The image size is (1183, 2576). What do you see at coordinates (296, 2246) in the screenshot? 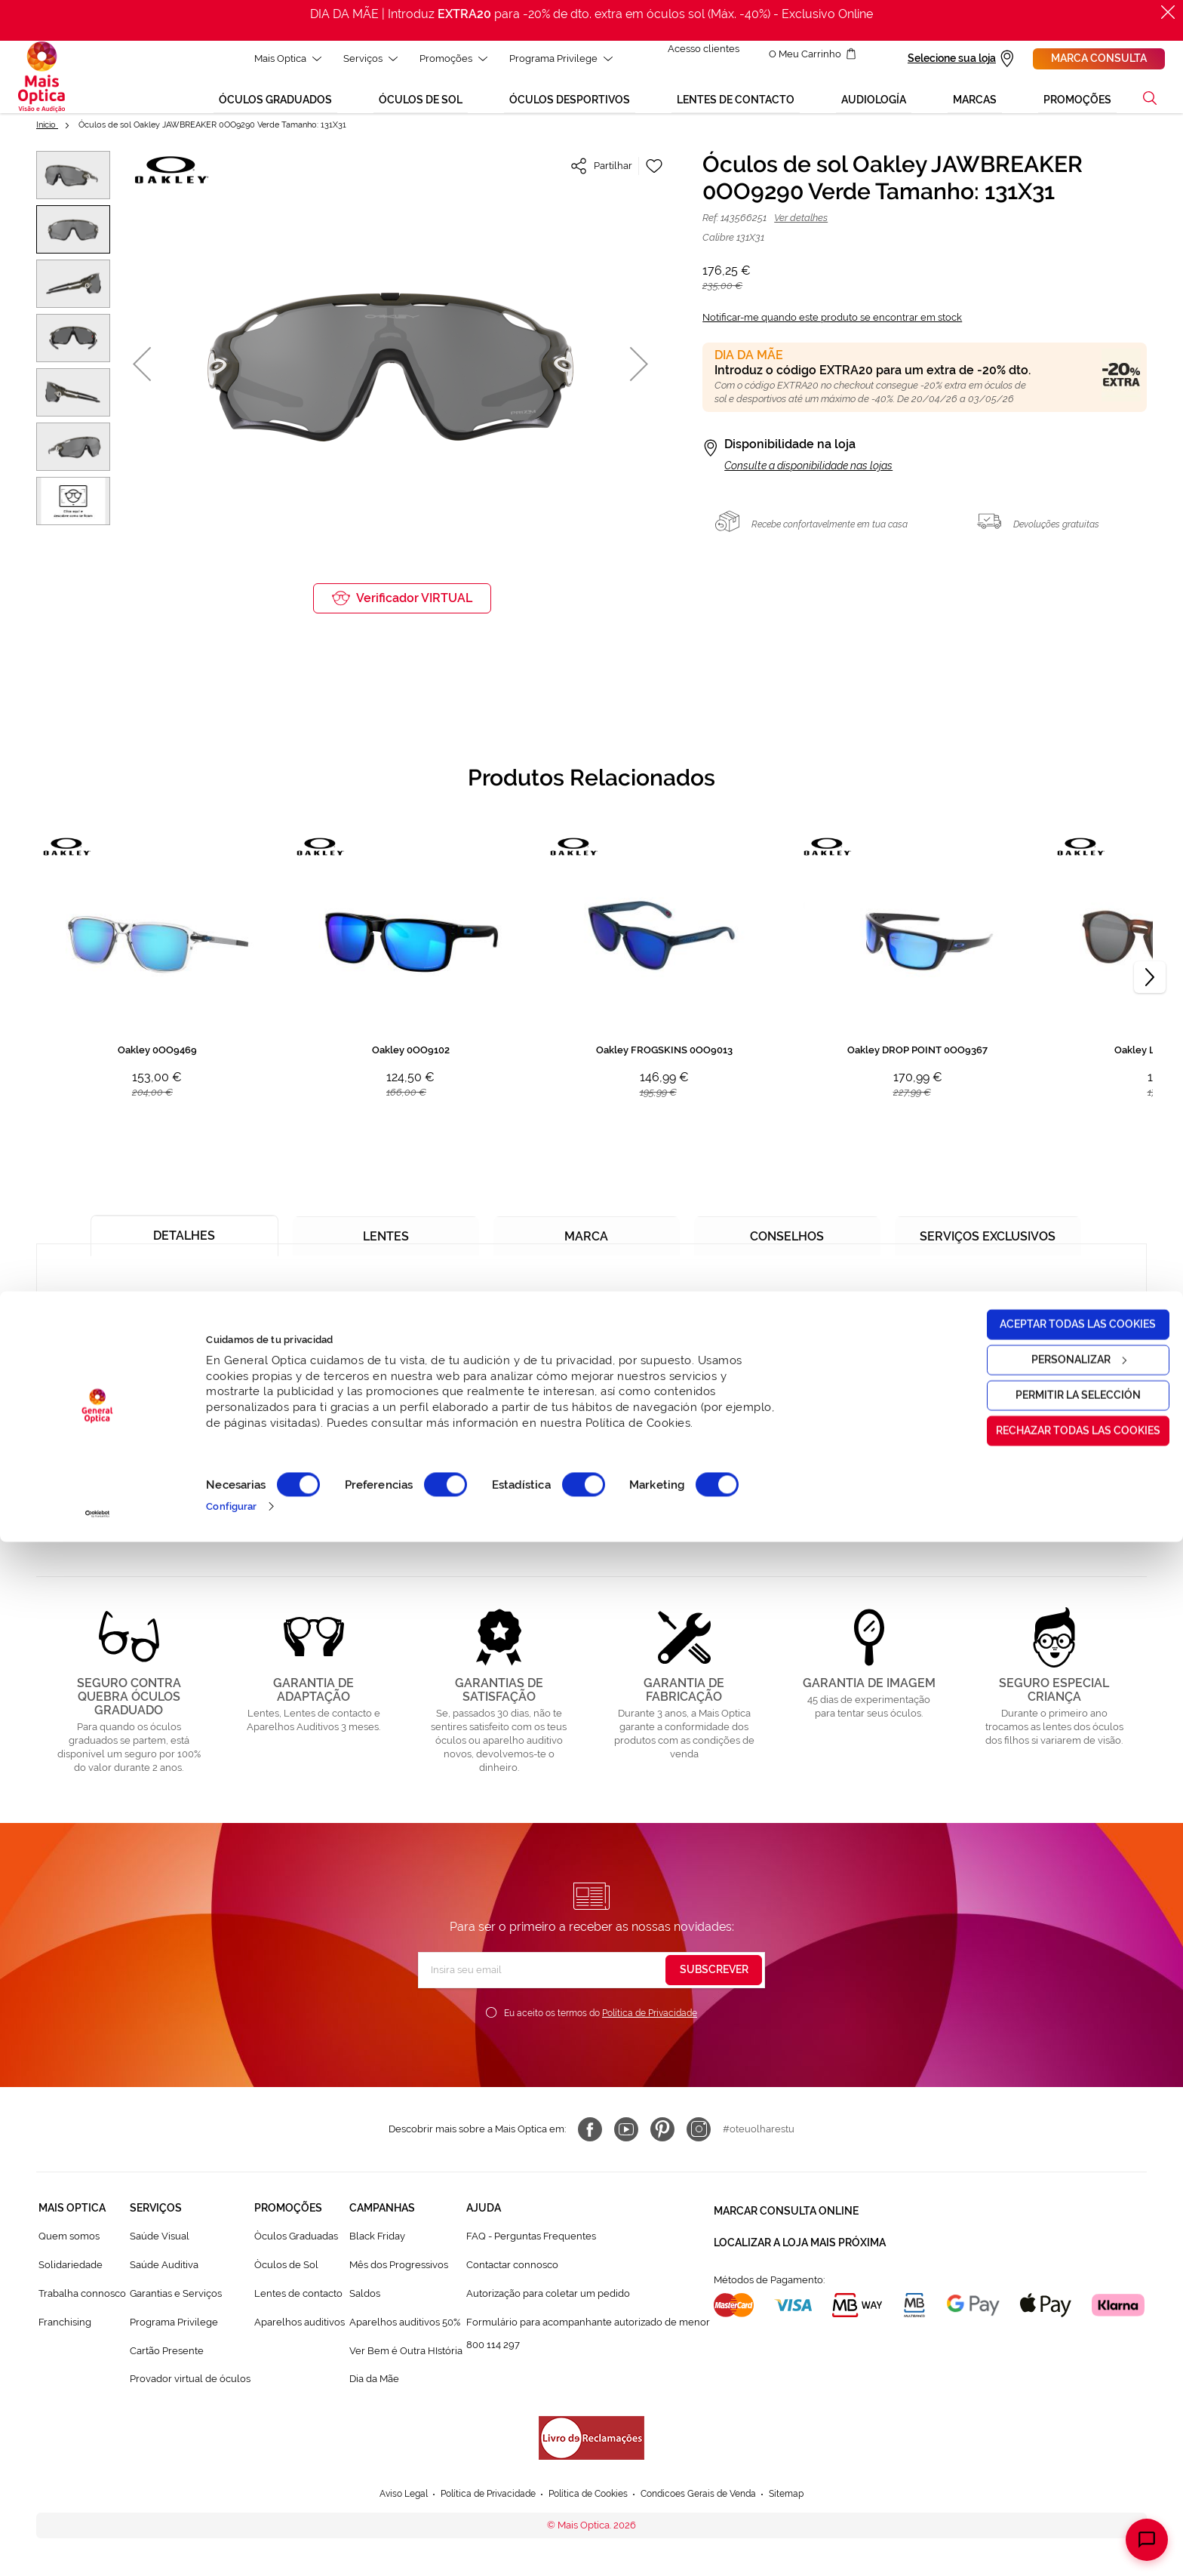
I see `Òculos Graduadas` at bounding box center [296, 2246].